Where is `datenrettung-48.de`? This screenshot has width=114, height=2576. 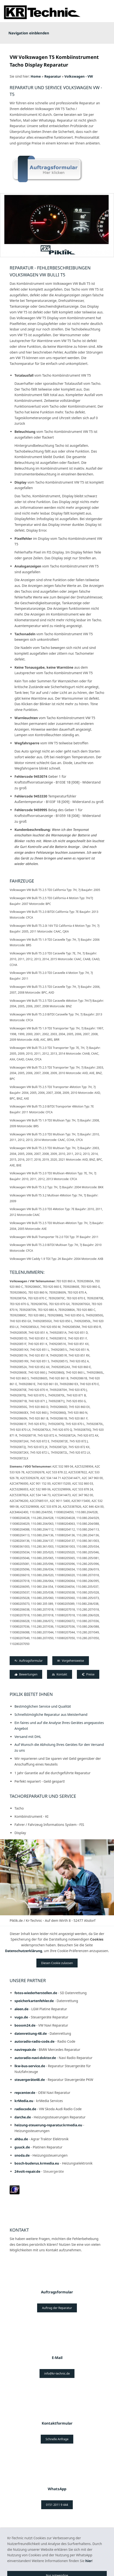
datenrettung-48.de is located at coordinates (30, 2033).